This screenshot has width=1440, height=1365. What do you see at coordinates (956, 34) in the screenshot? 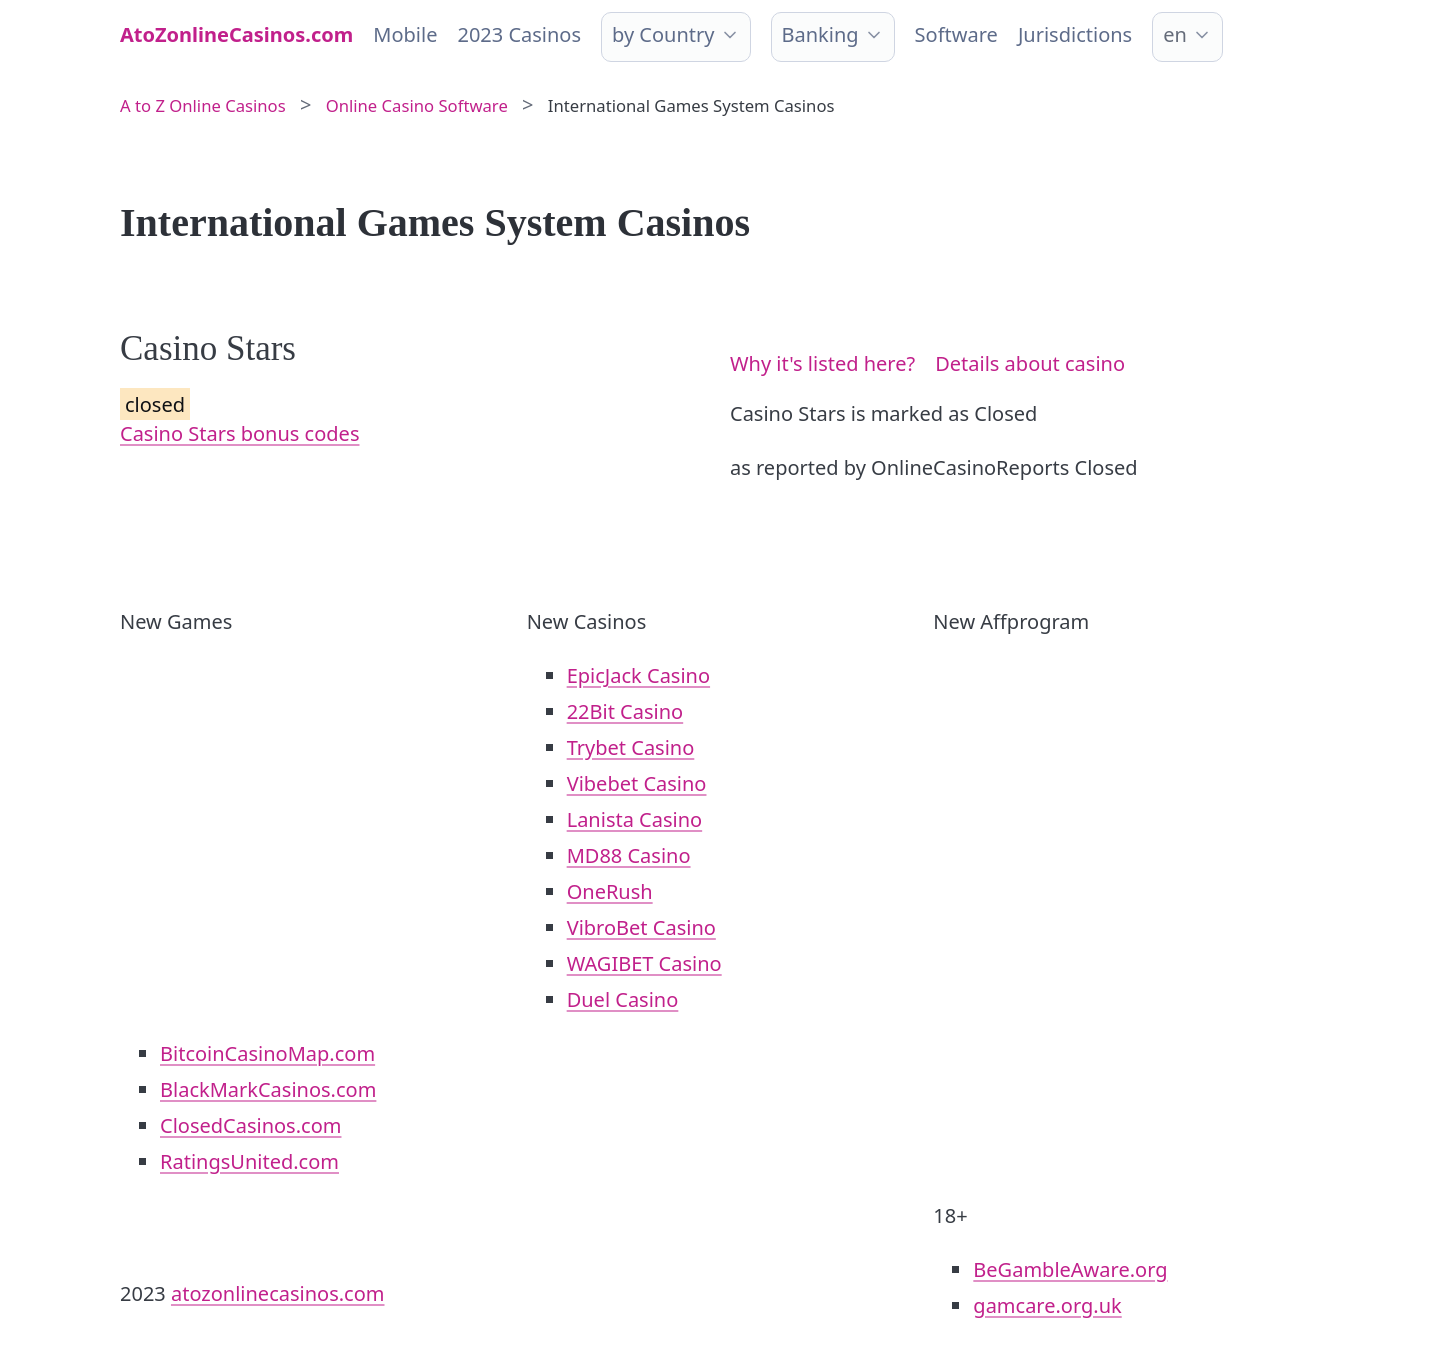
I see `Software` at bounding box center [956, 34].